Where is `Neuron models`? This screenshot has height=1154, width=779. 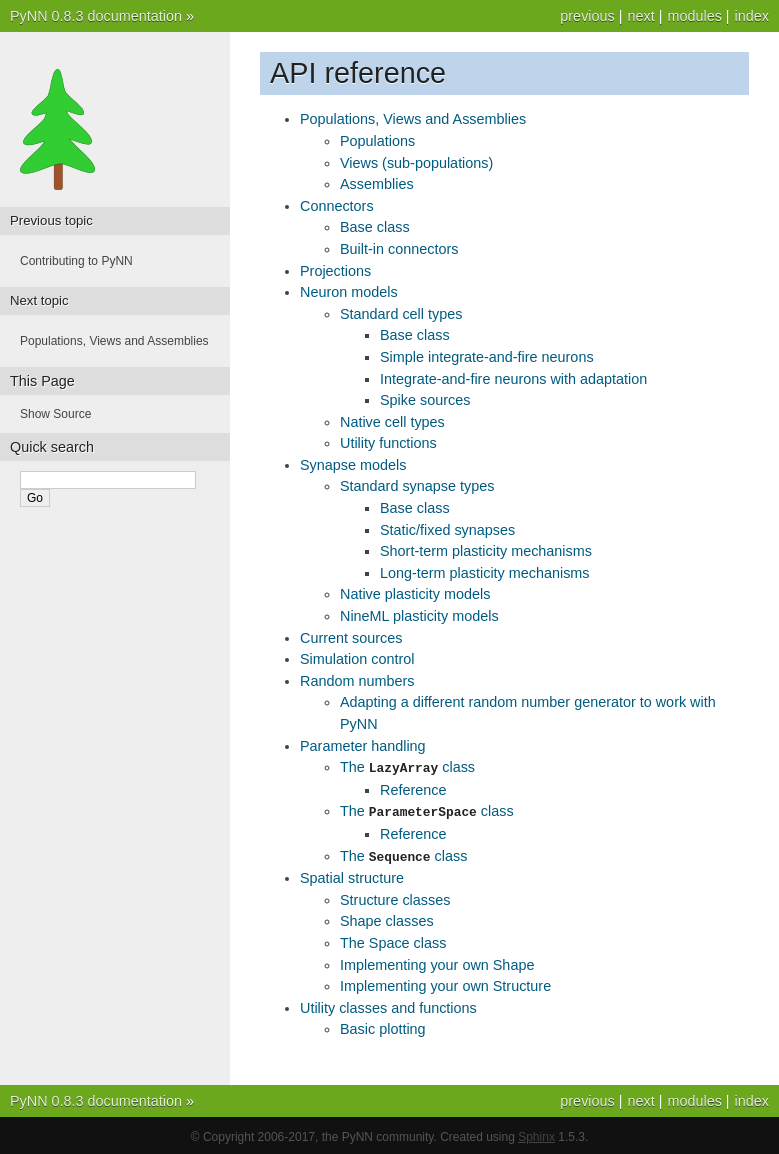
Neuron models is located at coordinates (349, 292).